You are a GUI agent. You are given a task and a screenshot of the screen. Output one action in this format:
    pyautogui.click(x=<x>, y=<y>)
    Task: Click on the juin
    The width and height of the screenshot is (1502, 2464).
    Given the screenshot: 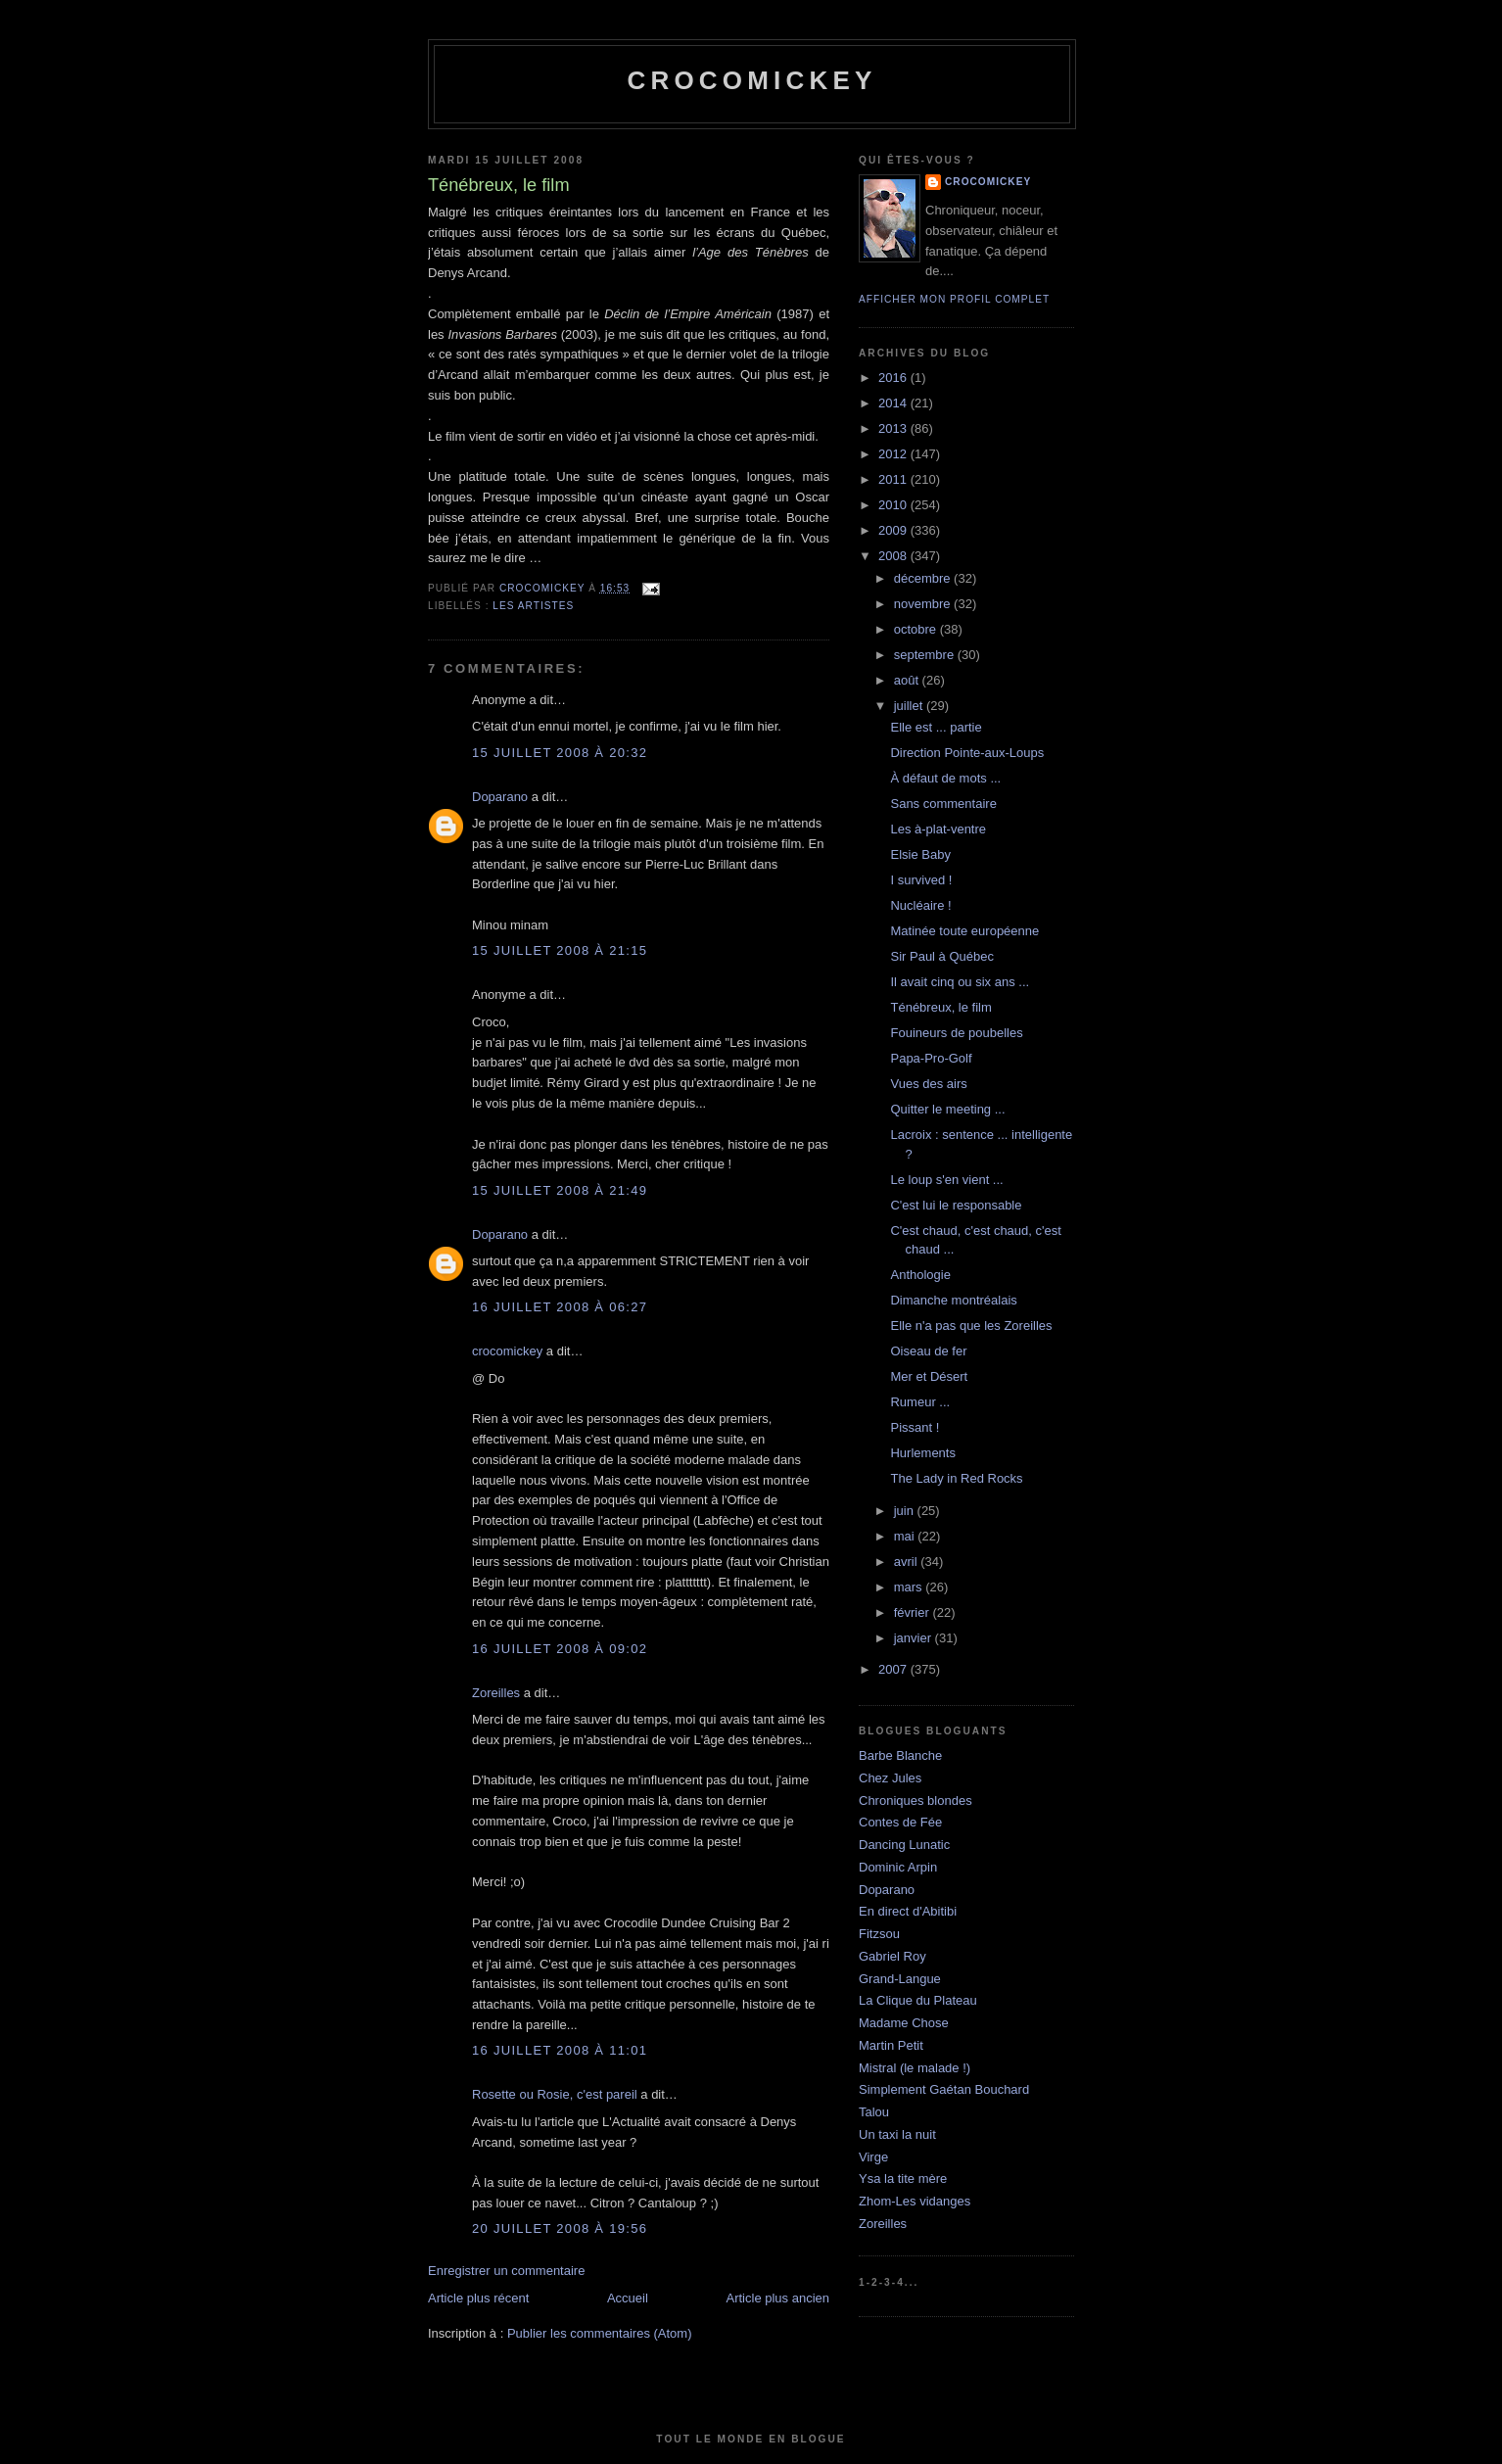 What is the action you would take?
    pyautogui.click(x=905, y=1510)
    